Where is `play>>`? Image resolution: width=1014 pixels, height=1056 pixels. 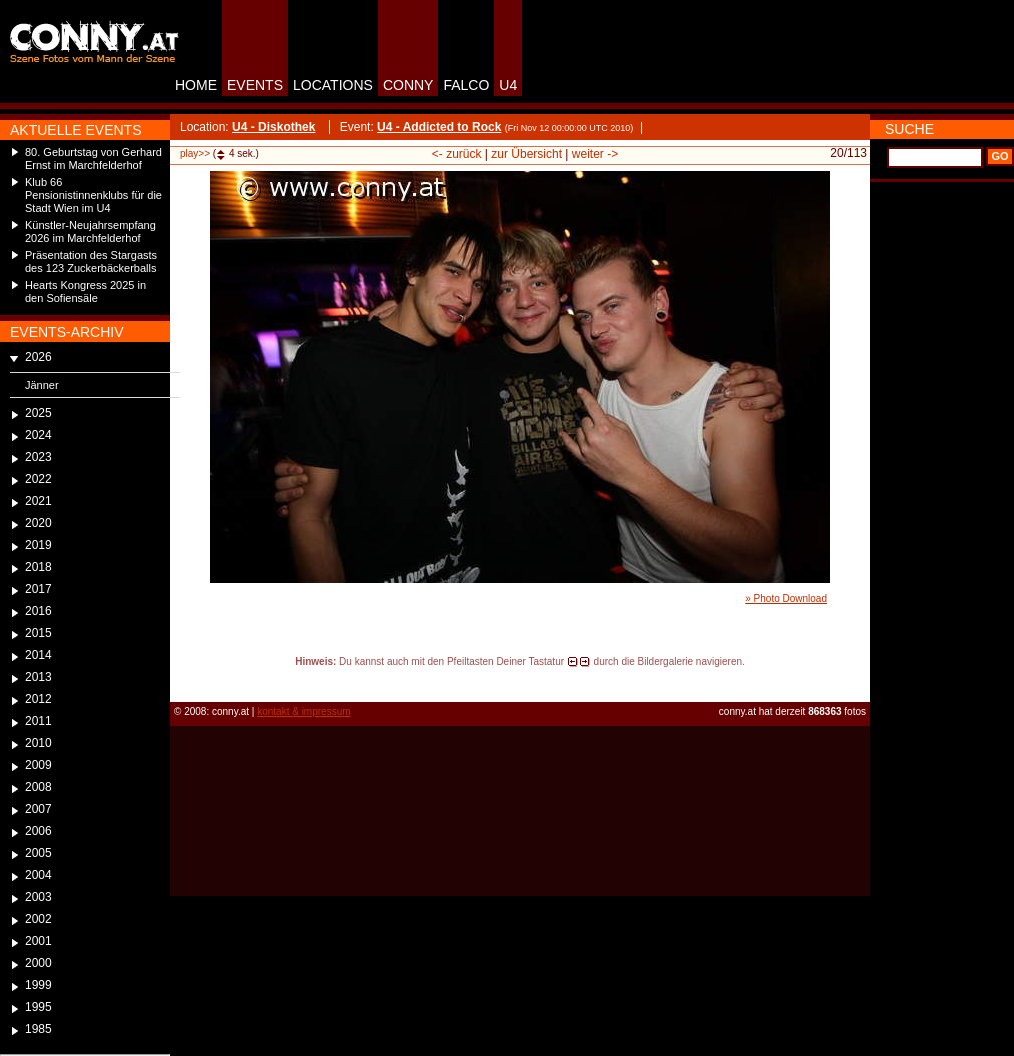 play>> is located at coordinates (195, 153).